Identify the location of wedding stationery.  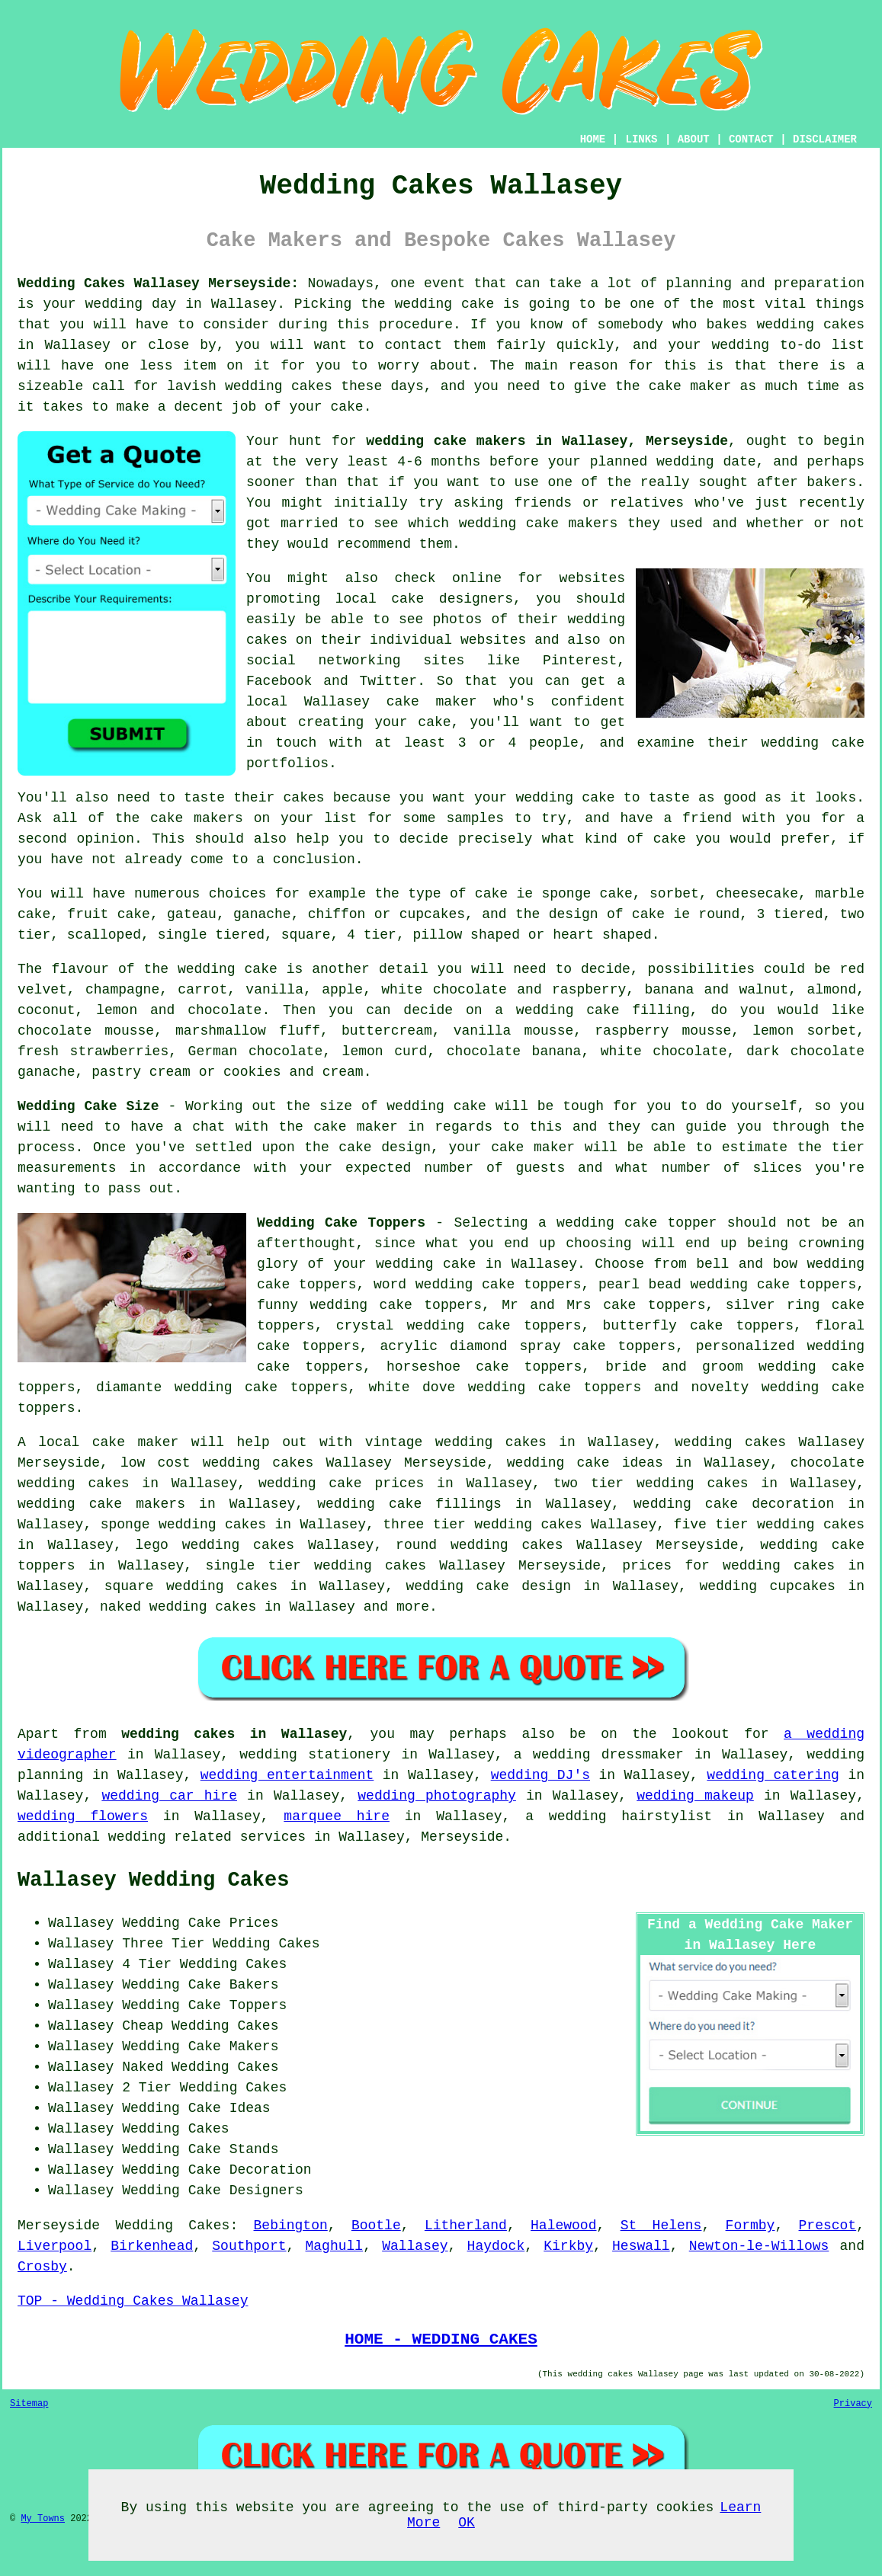
(314, 1754).